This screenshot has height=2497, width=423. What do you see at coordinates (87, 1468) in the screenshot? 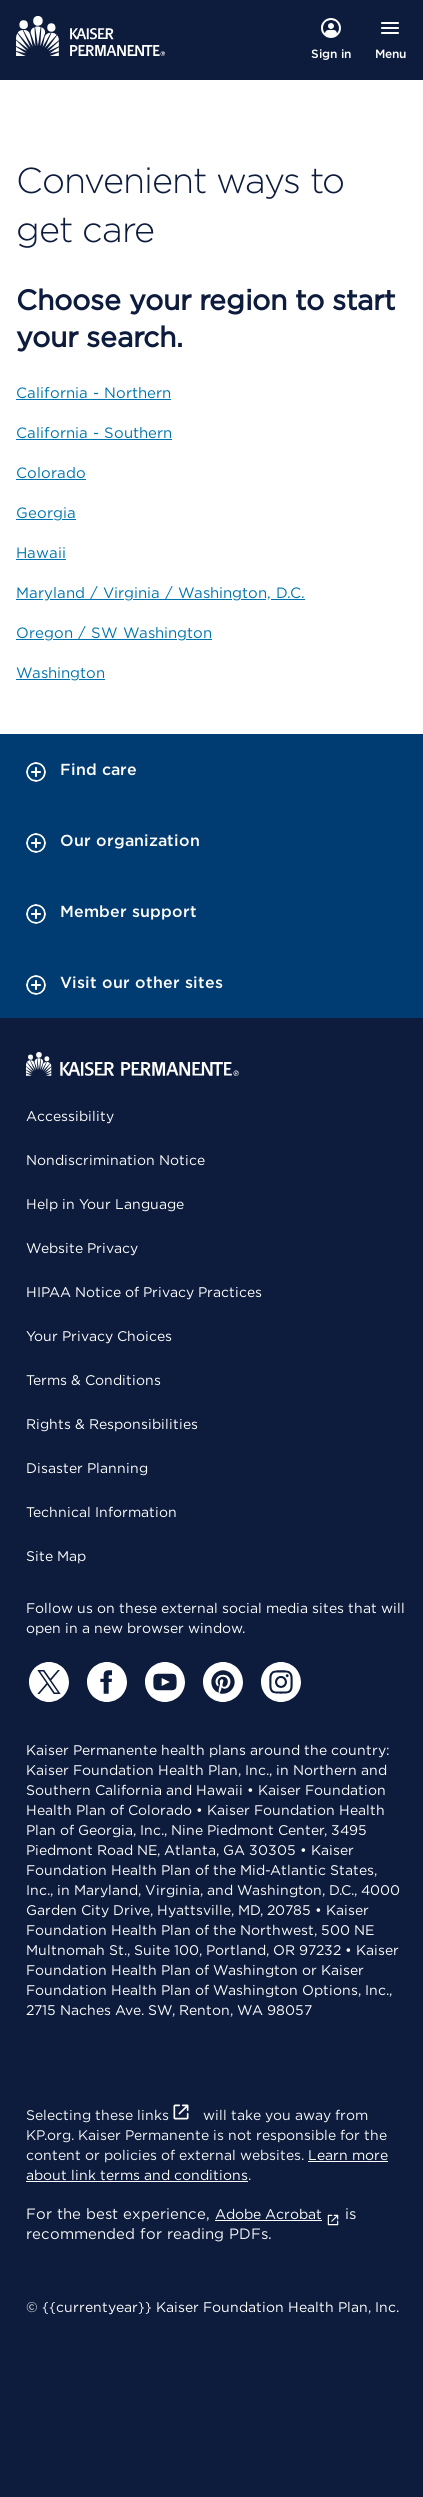
I see `Disaster Planning` at bounding box center [87, 1468].